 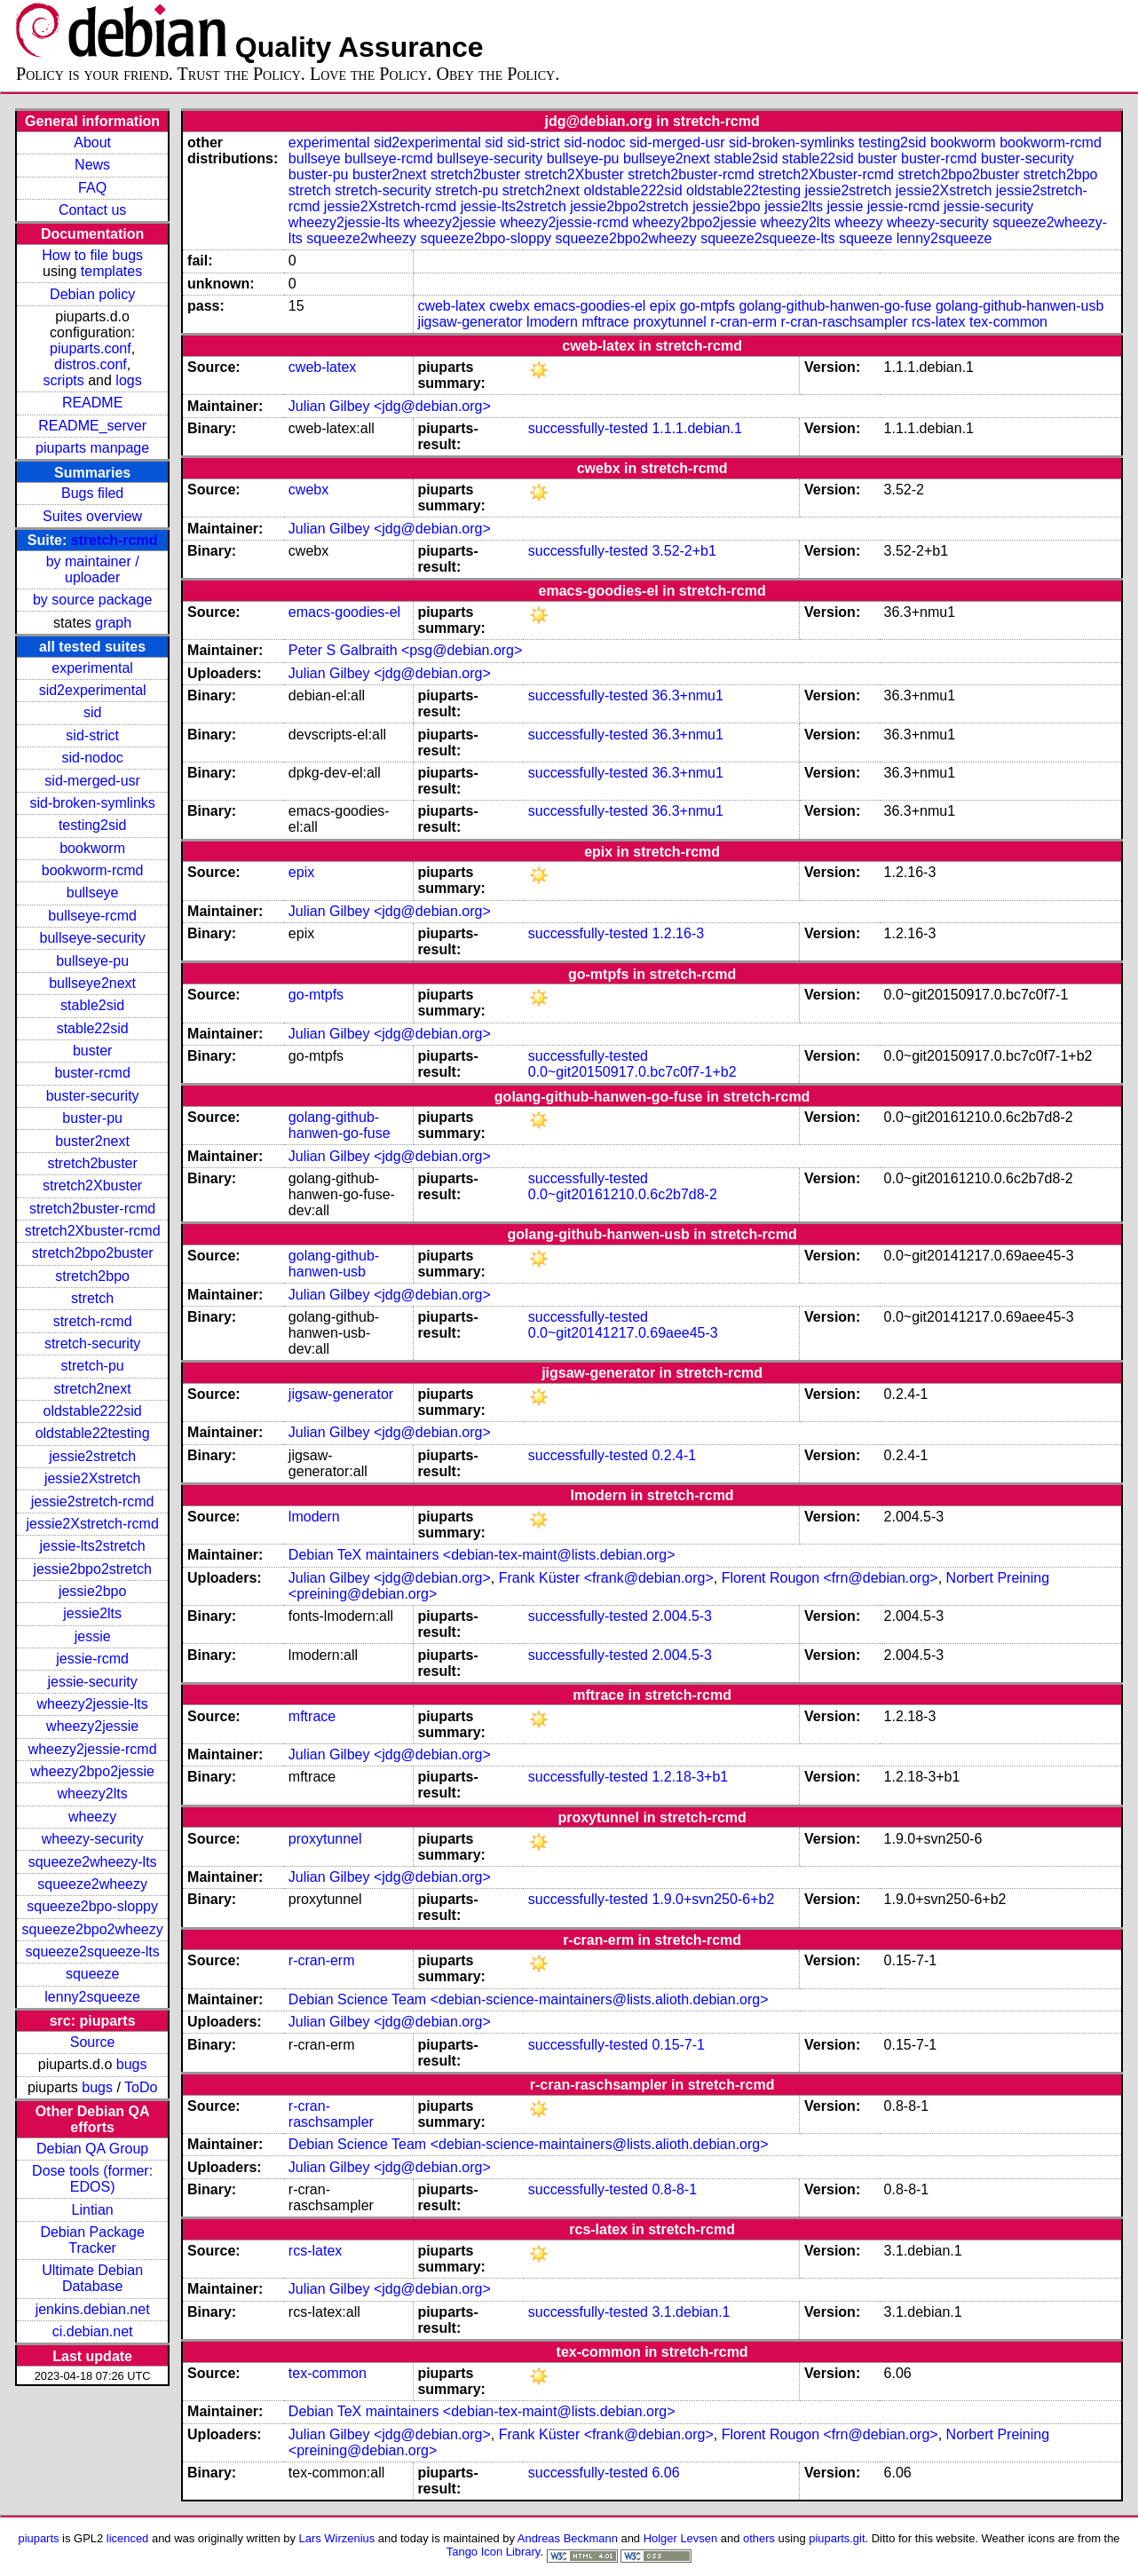 What do you see at coordinates (92, 1388) in the screenshot?
I see `stretch2next` at bounding box center [92, 1388].